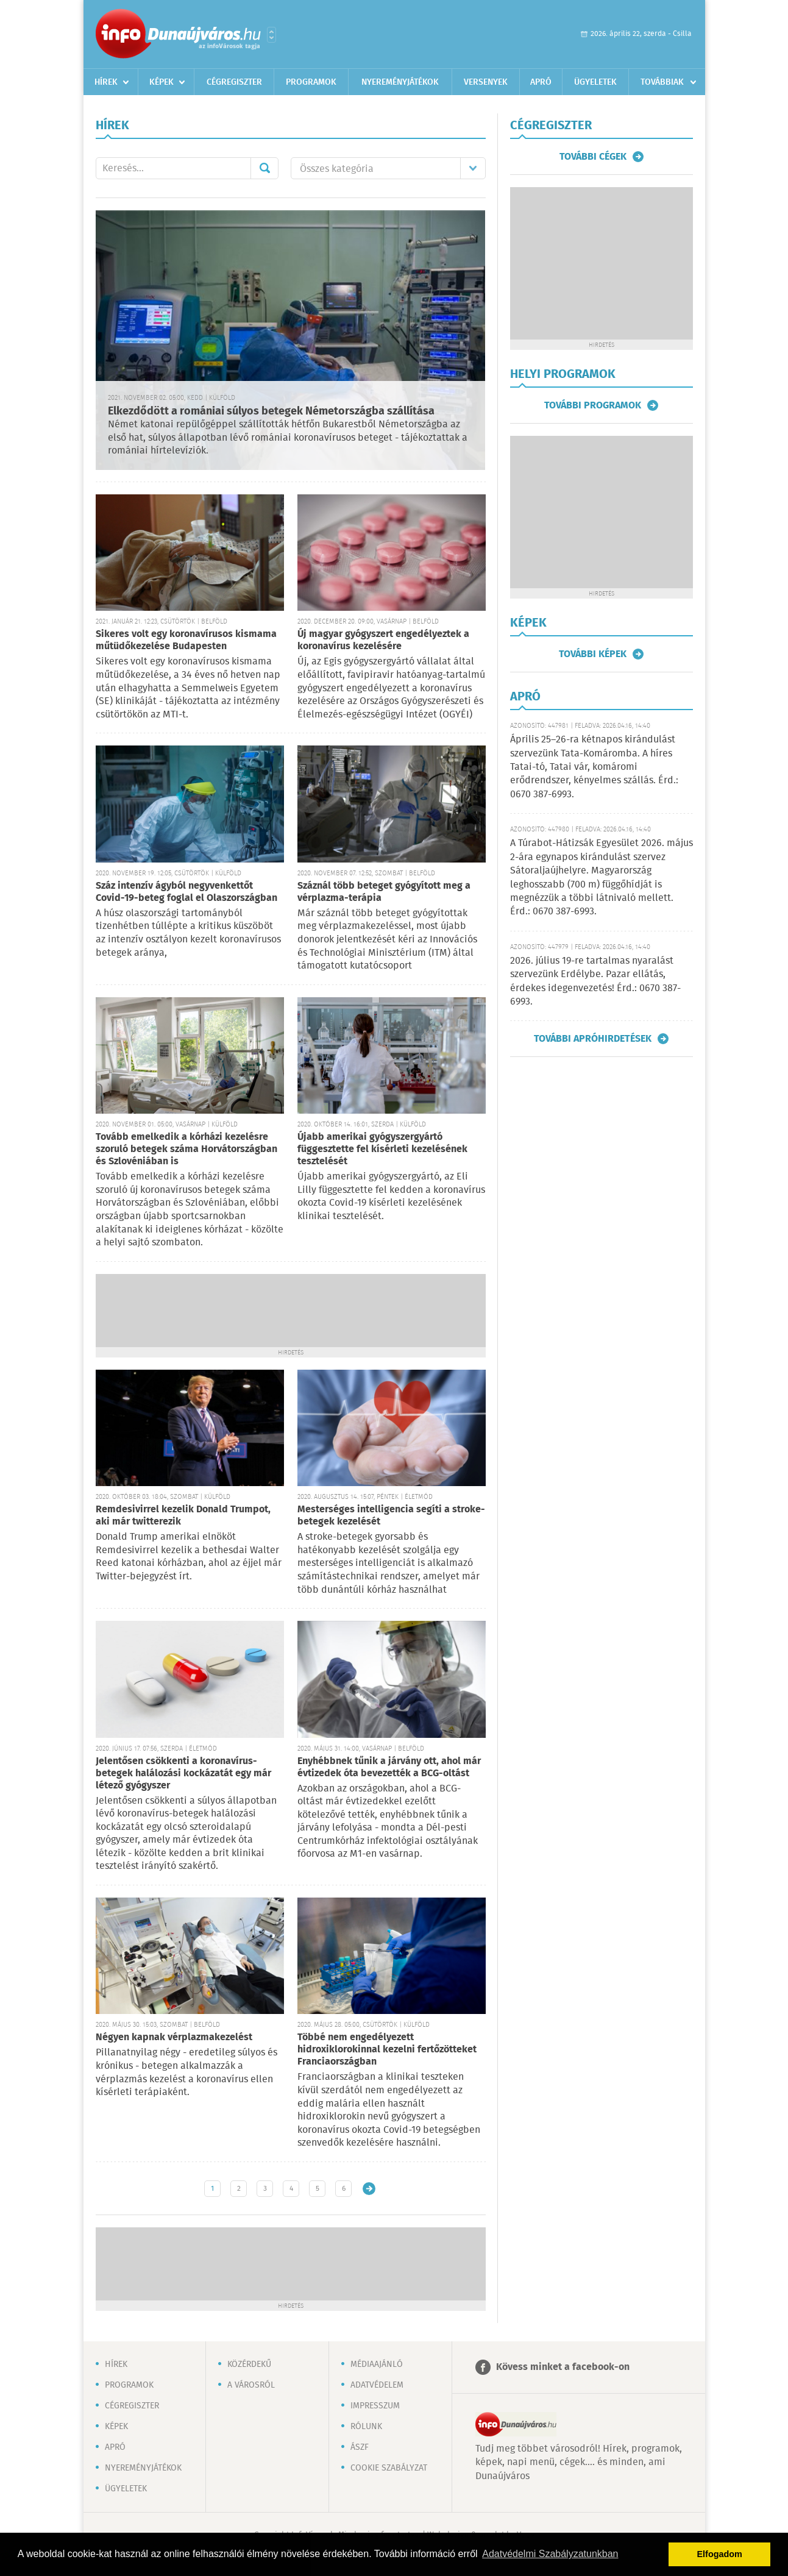 This screenshot has width=788, height=2576. I want to click on Nyereményjátékok, so click(400, 82).